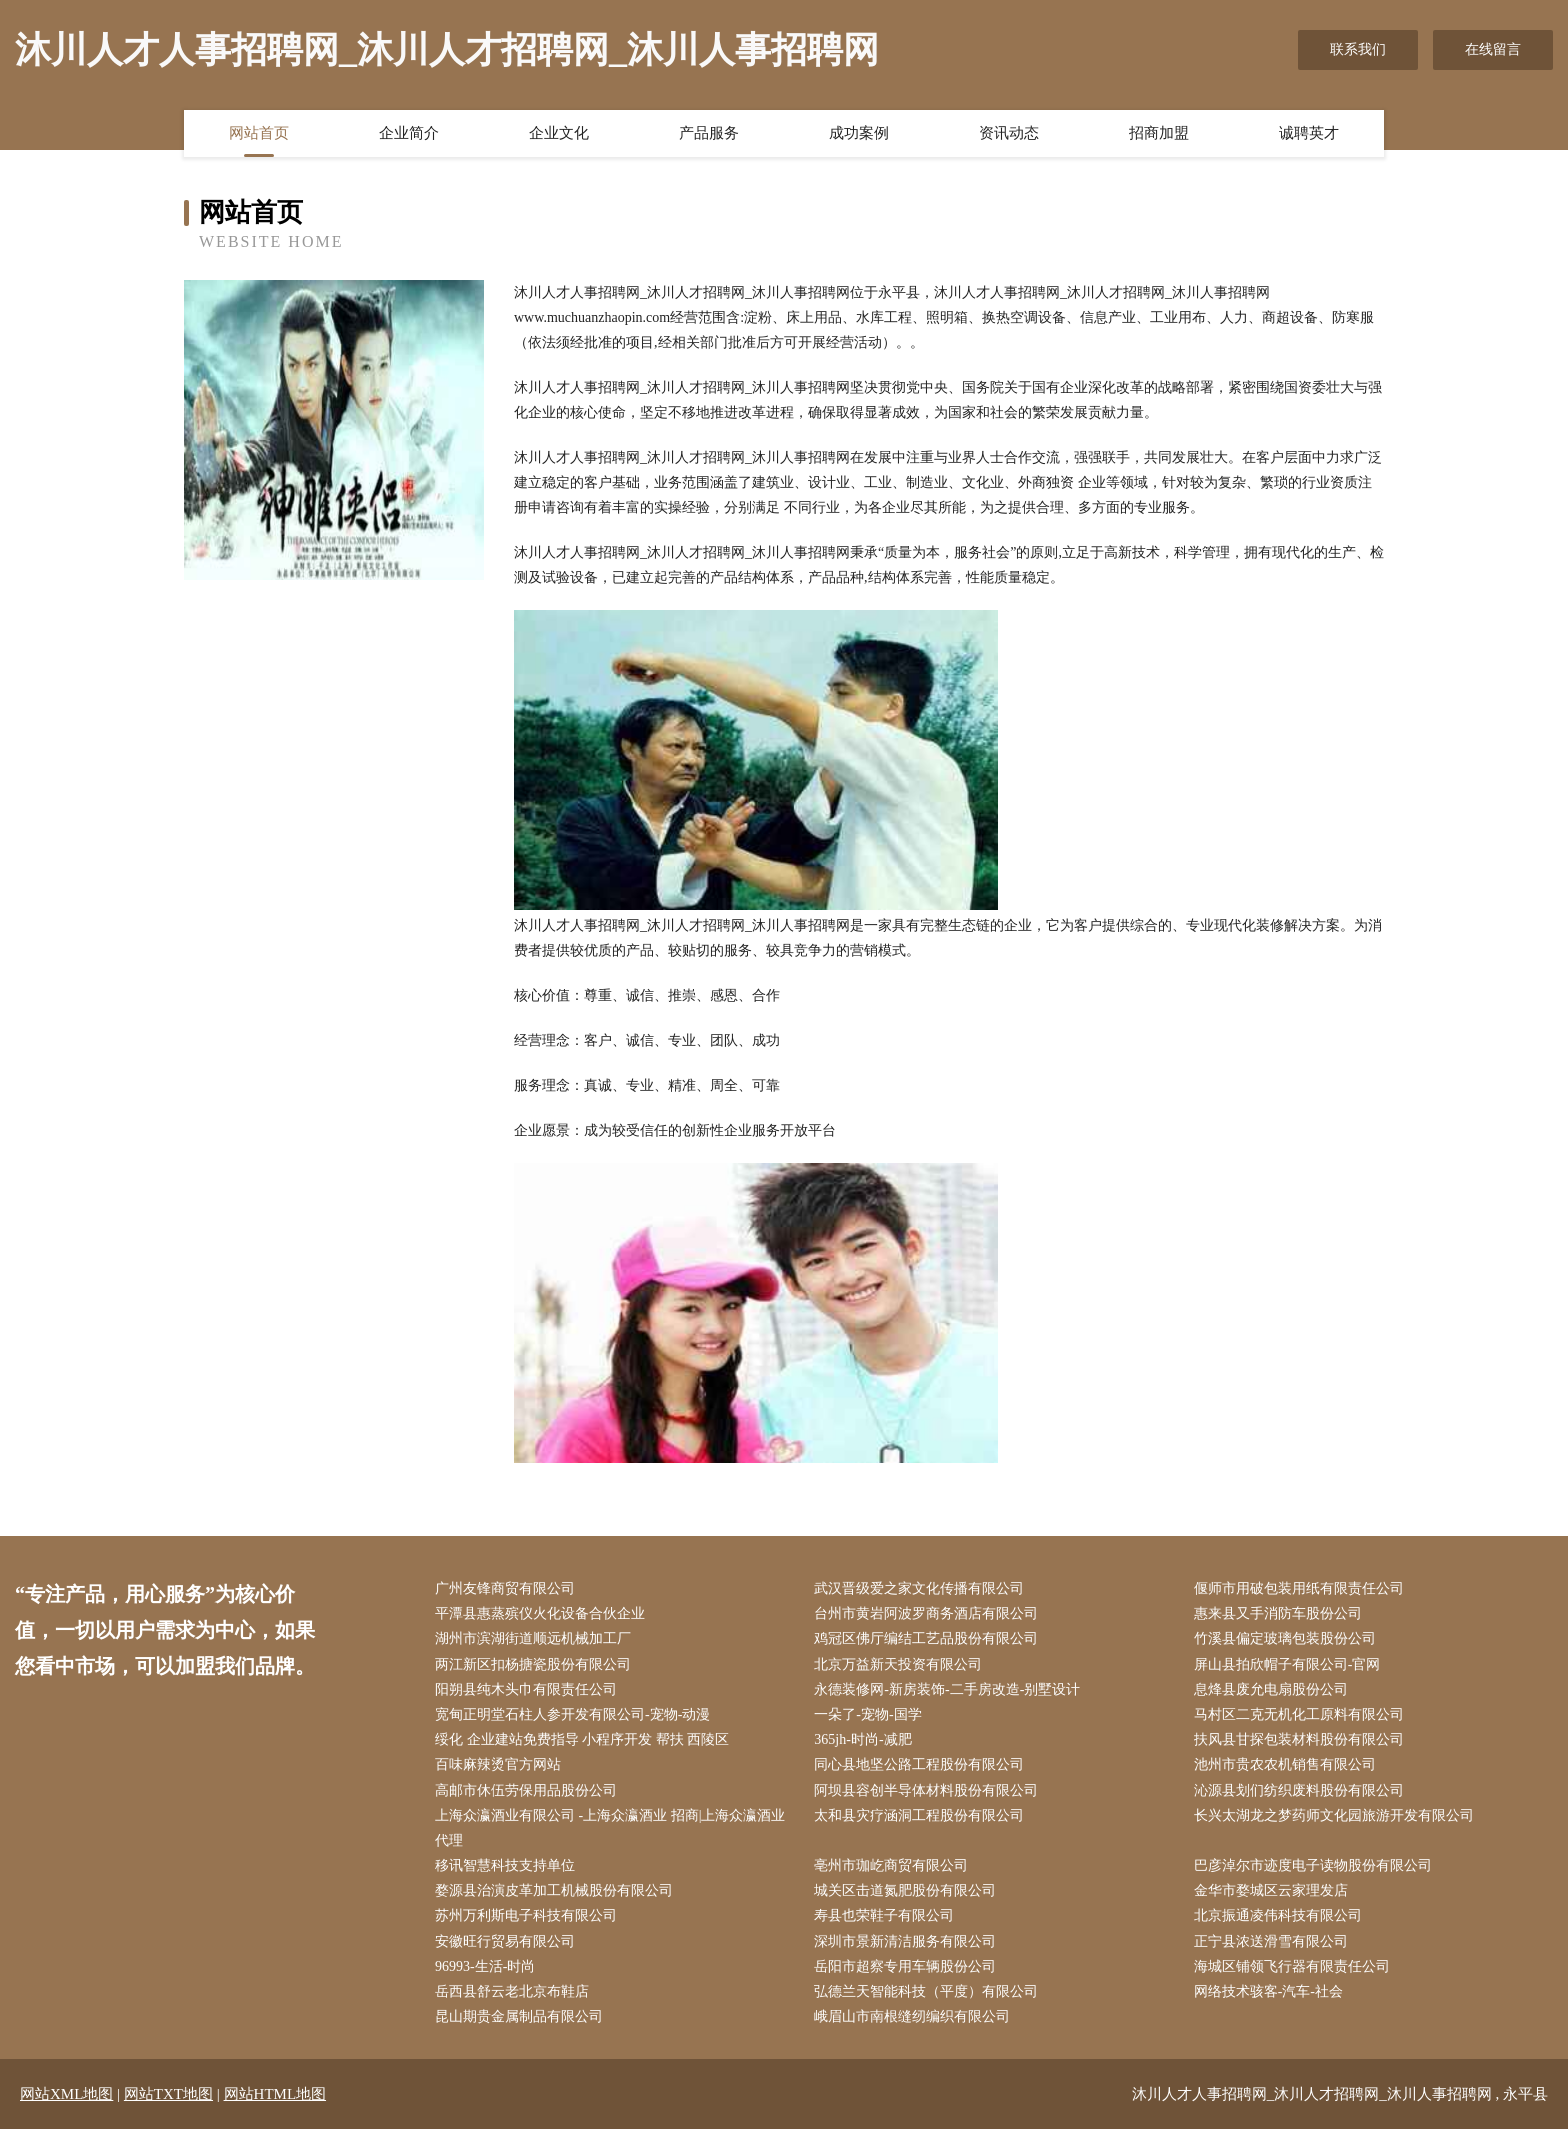 This screenshot has width=1568, height=2129. I want to click on 诚聘英才, so click(1309, 133).